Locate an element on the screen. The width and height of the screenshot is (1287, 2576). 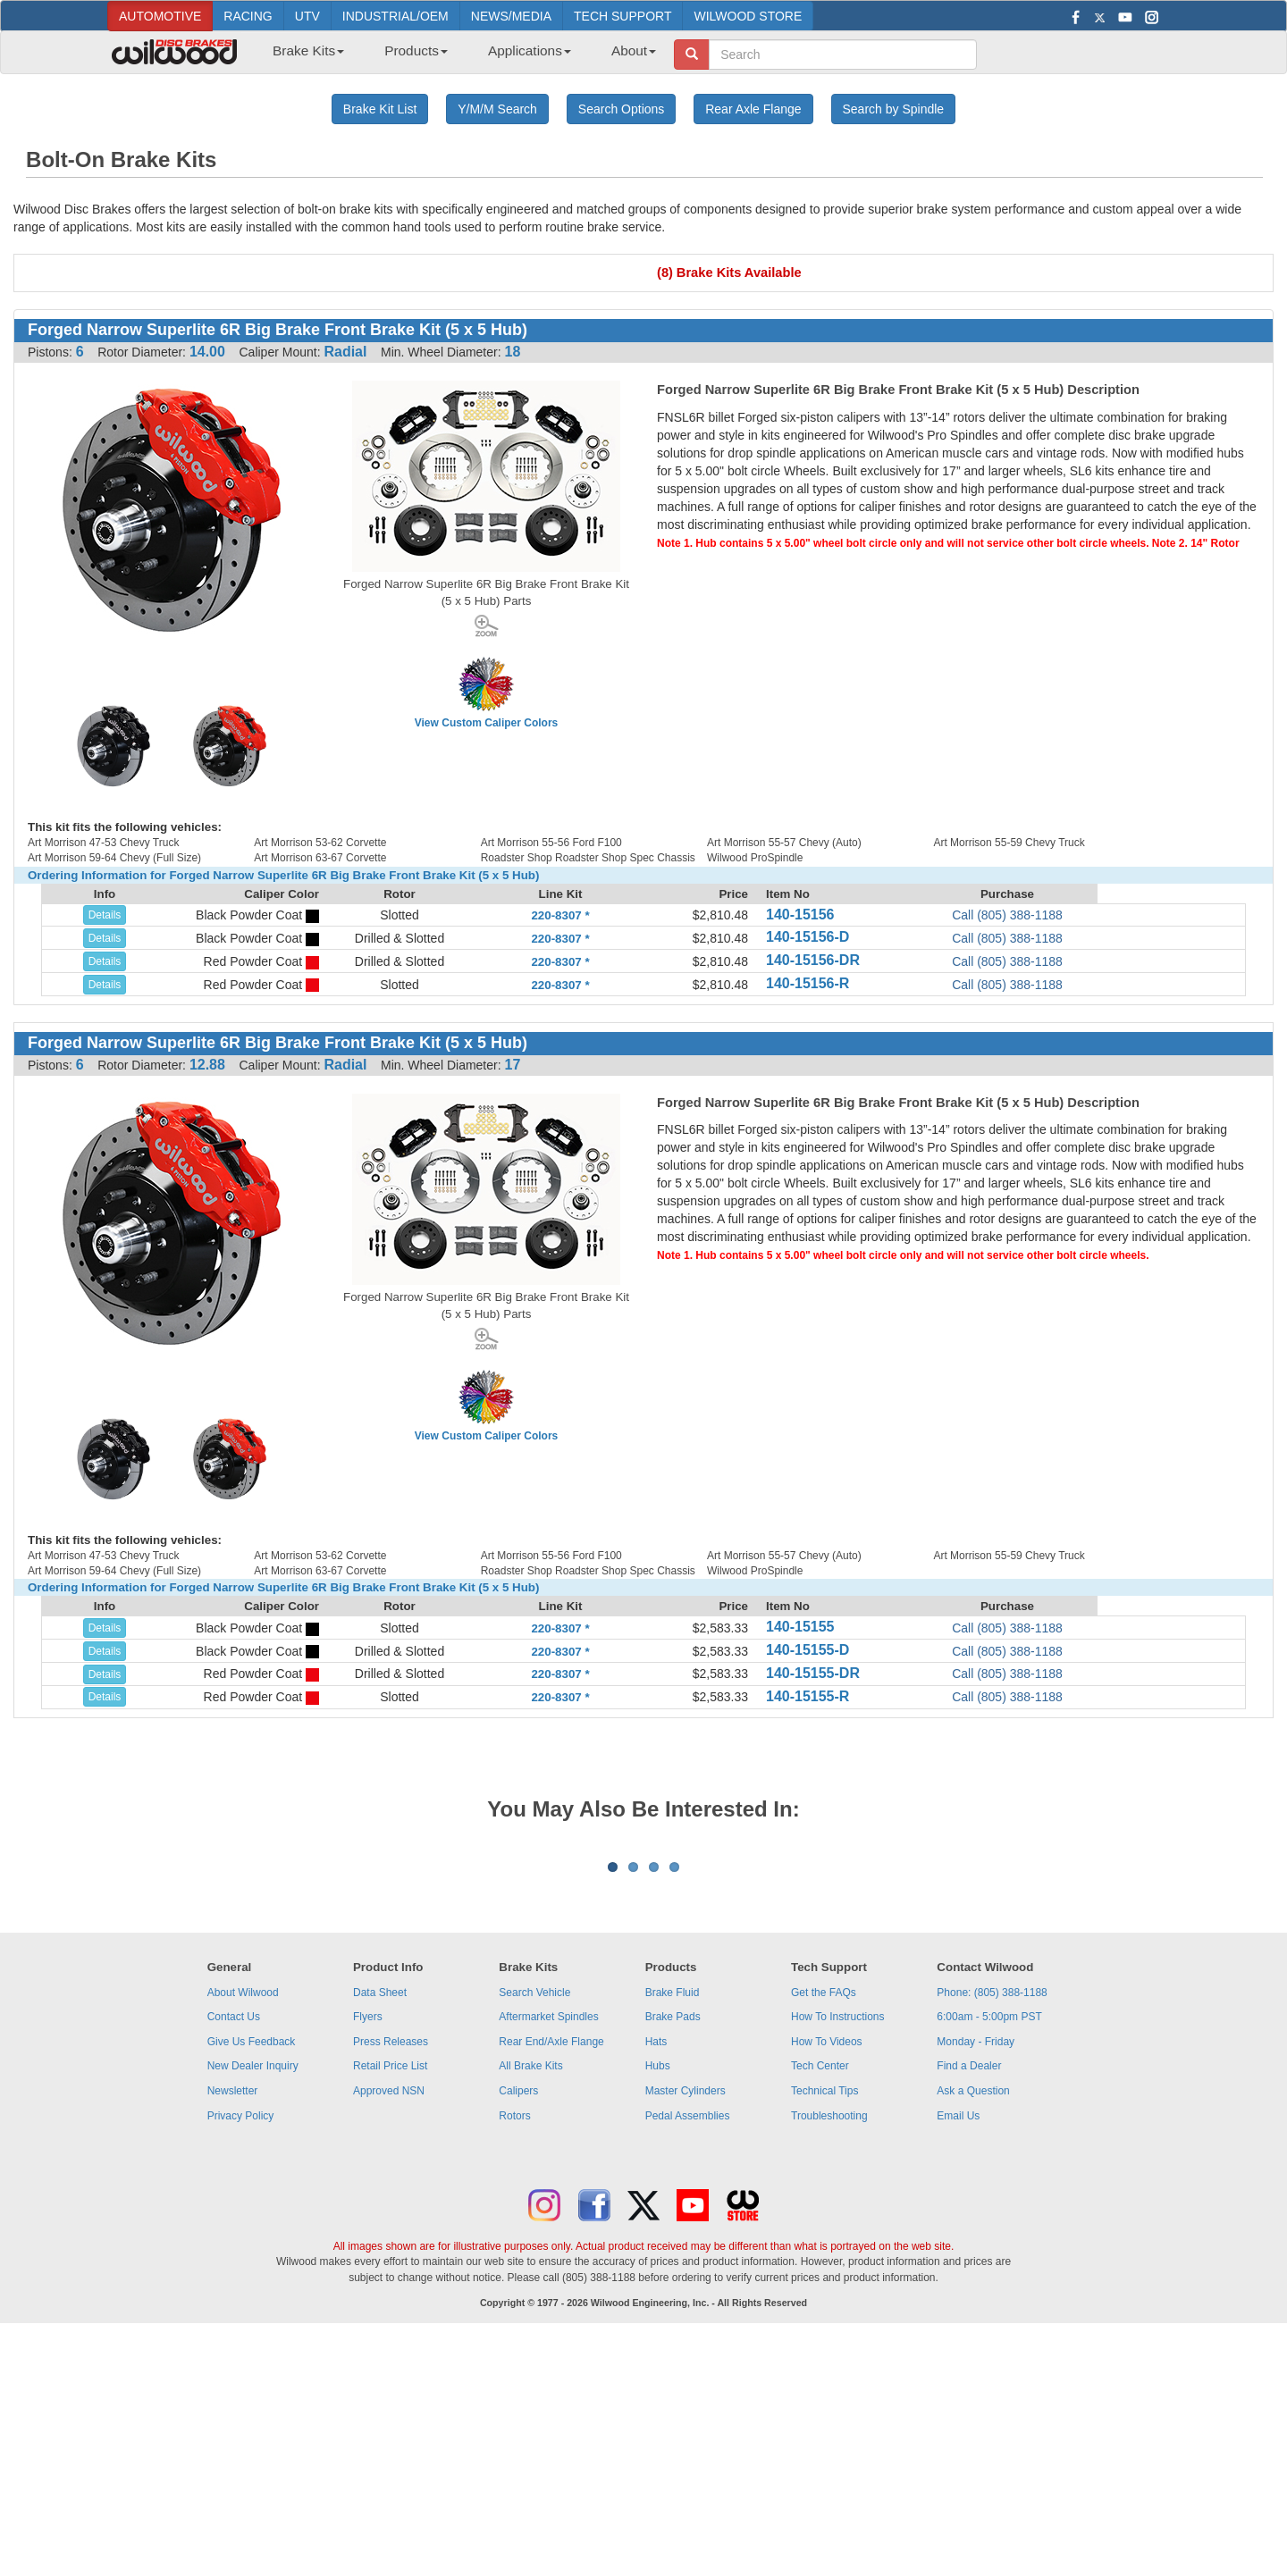
Rotors is located at coordinates (514, 2337).